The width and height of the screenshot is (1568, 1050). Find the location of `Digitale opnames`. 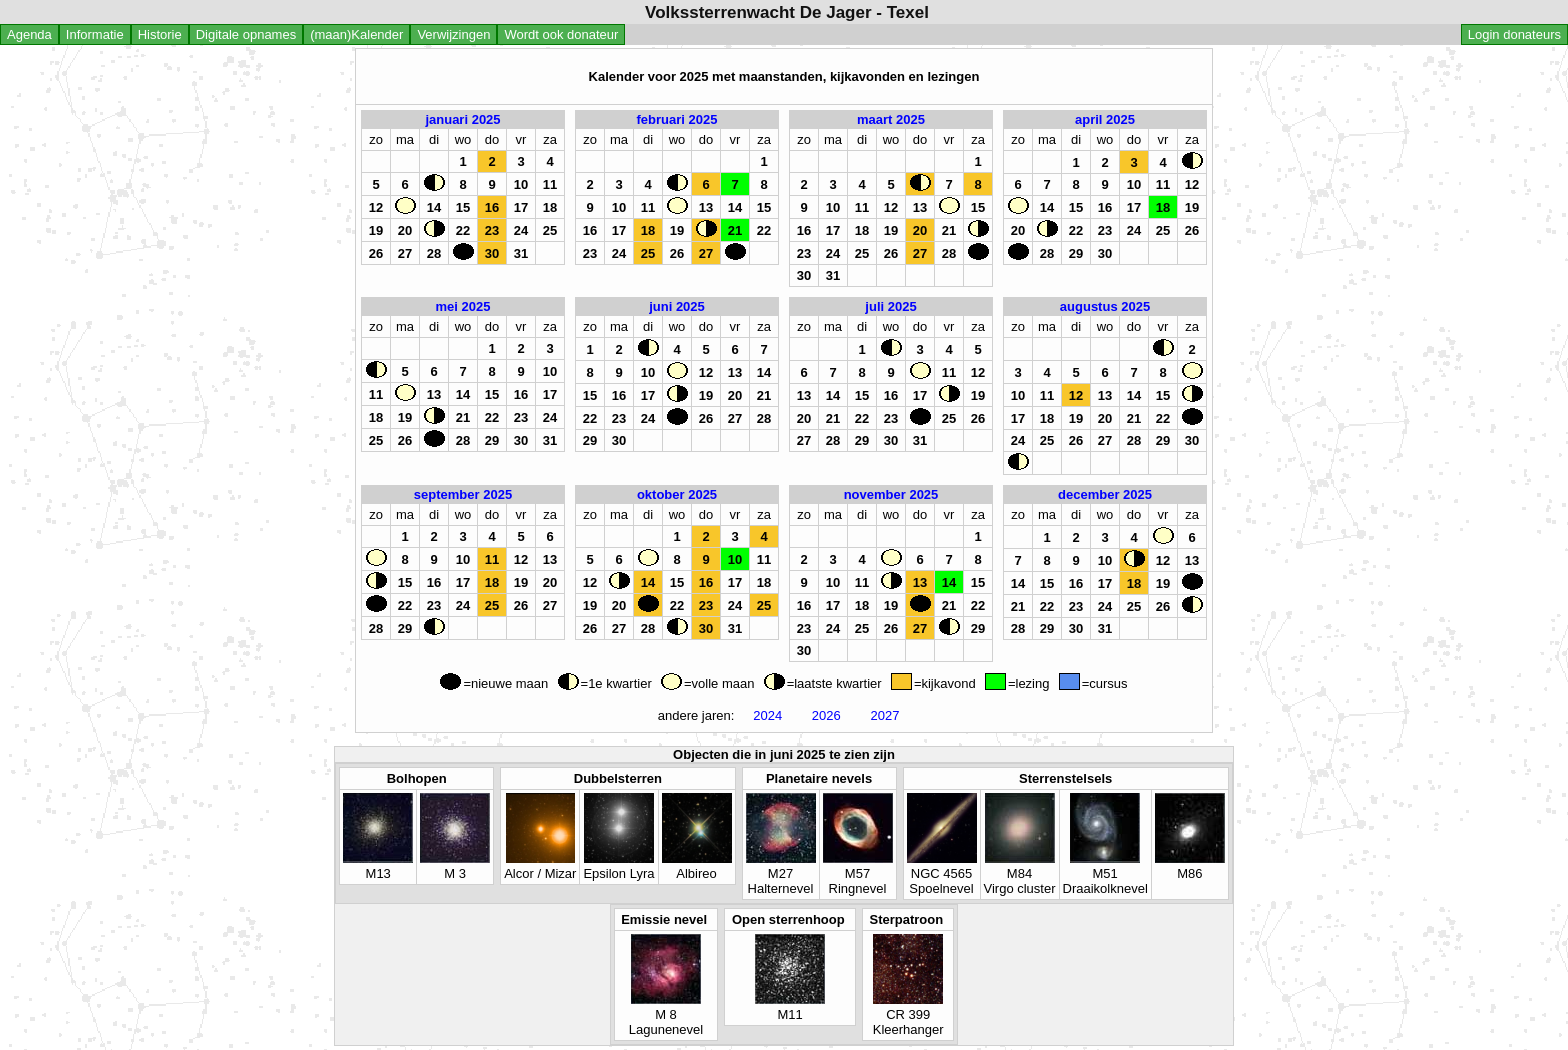

Digitale opnames is located at coordinates (246, 34).